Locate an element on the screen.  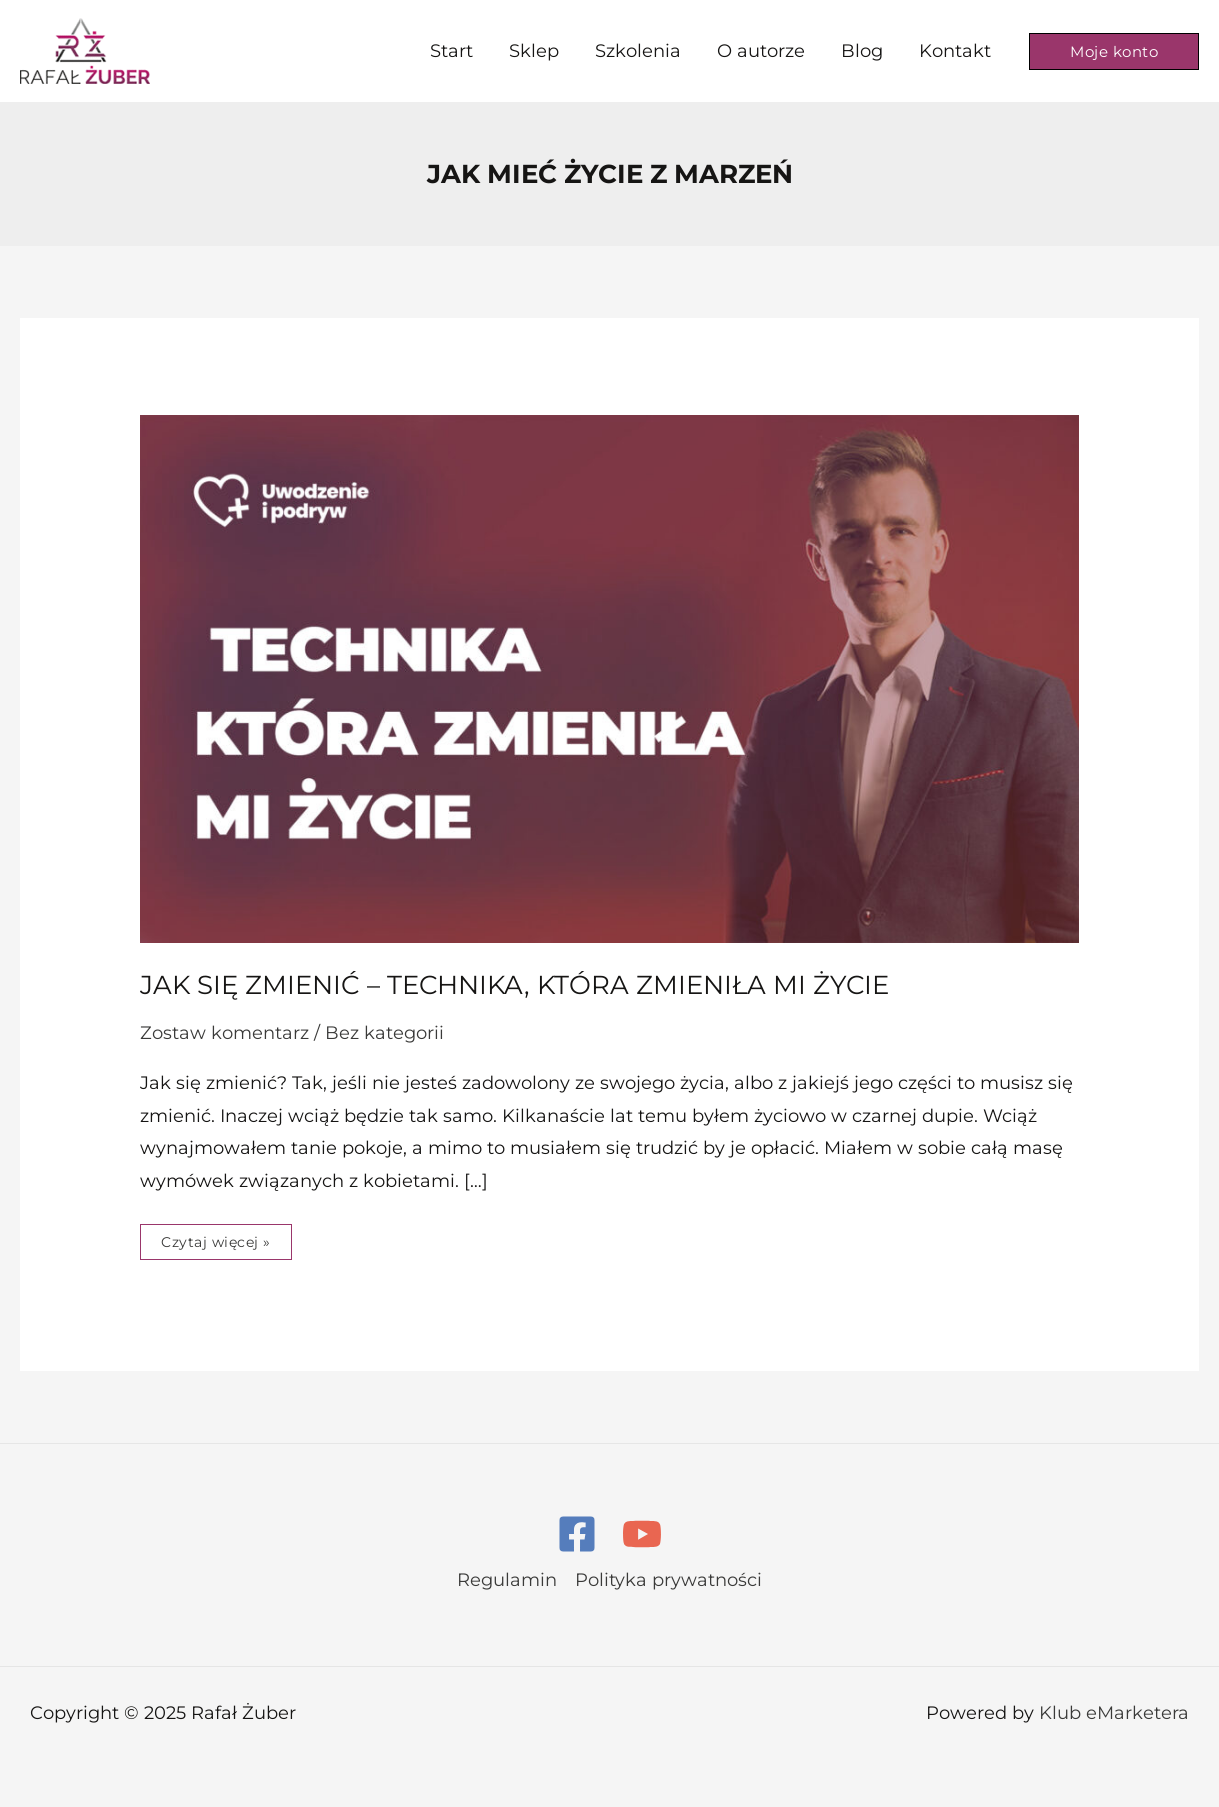
[Facebook] is located at coordinates (577, 1534).